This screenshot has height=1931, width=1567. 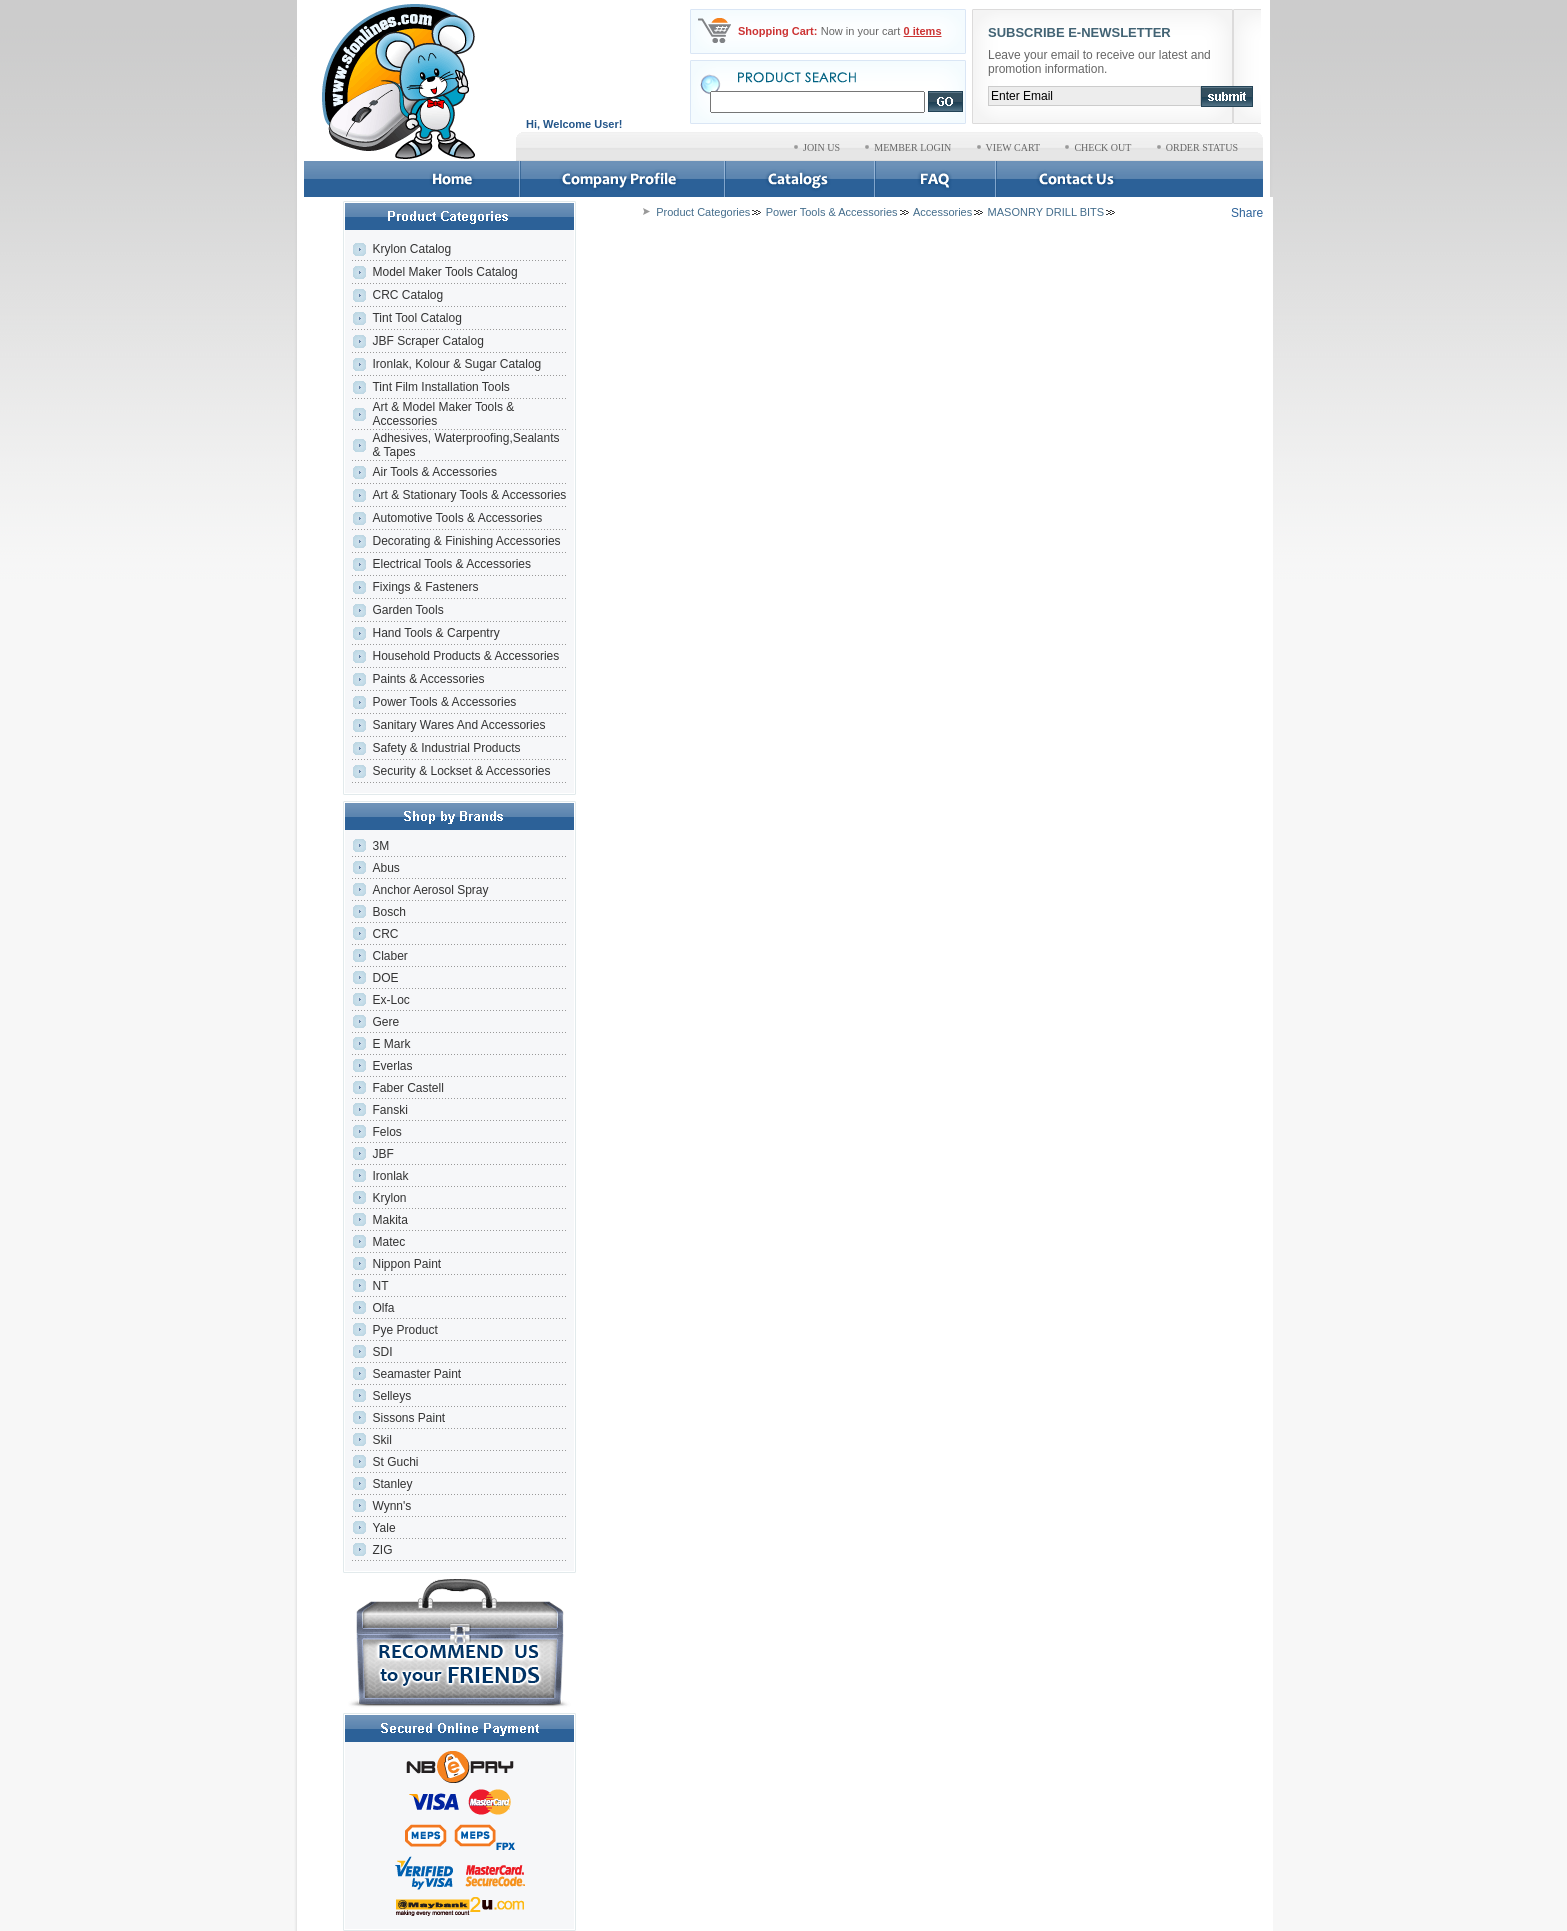 I want to click on JBF Scraper Catalog, so click(x=427, y=341).